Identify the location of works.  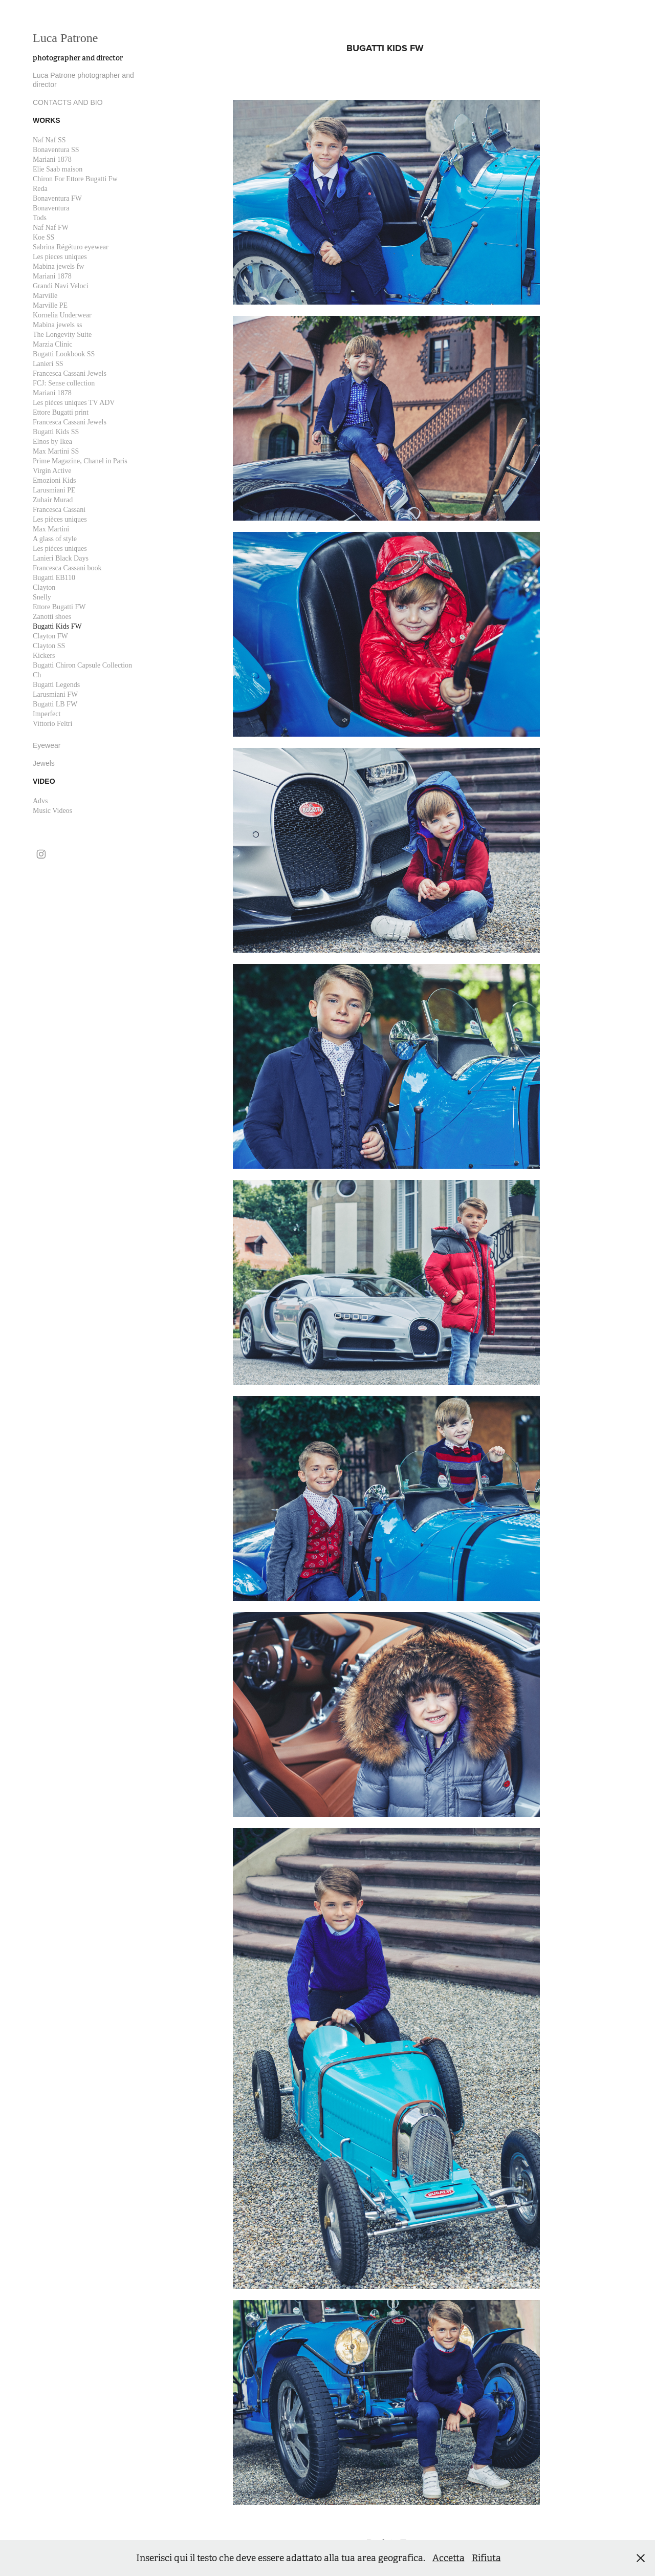
(46, 120).